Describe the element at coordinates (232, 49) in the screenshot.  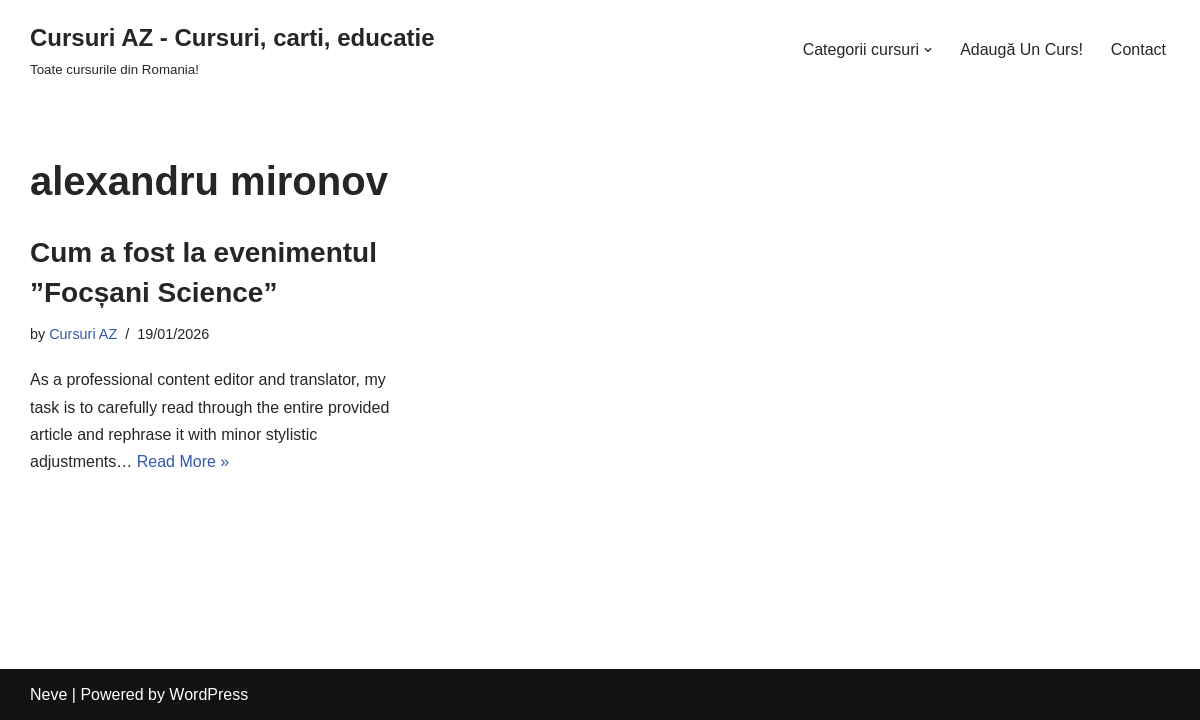
I see `[Cursuri AZ - Cursuri, carti, educatie]` at that location.